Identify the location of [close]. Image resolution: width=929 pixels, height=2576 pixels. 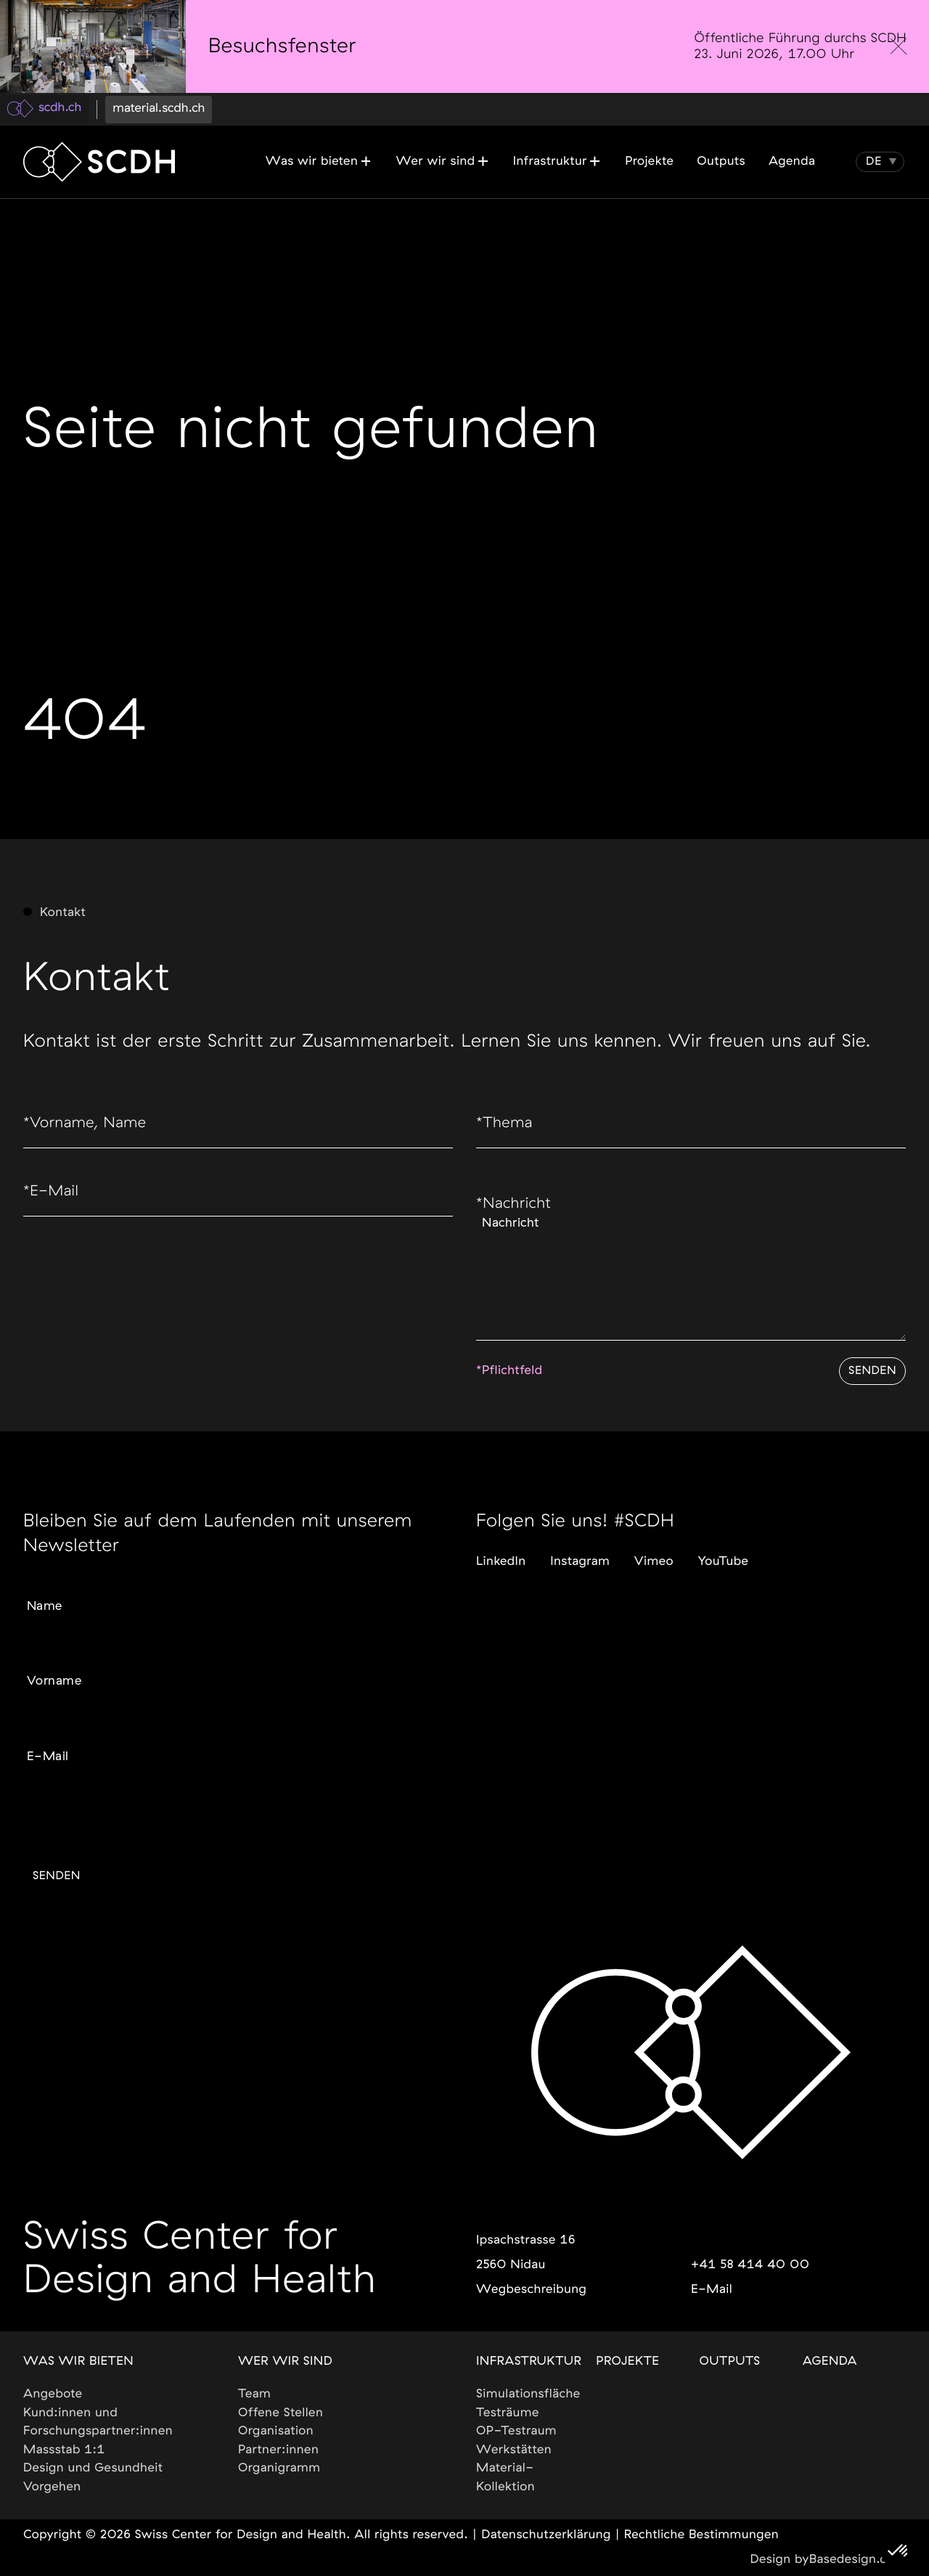
(898, 46).